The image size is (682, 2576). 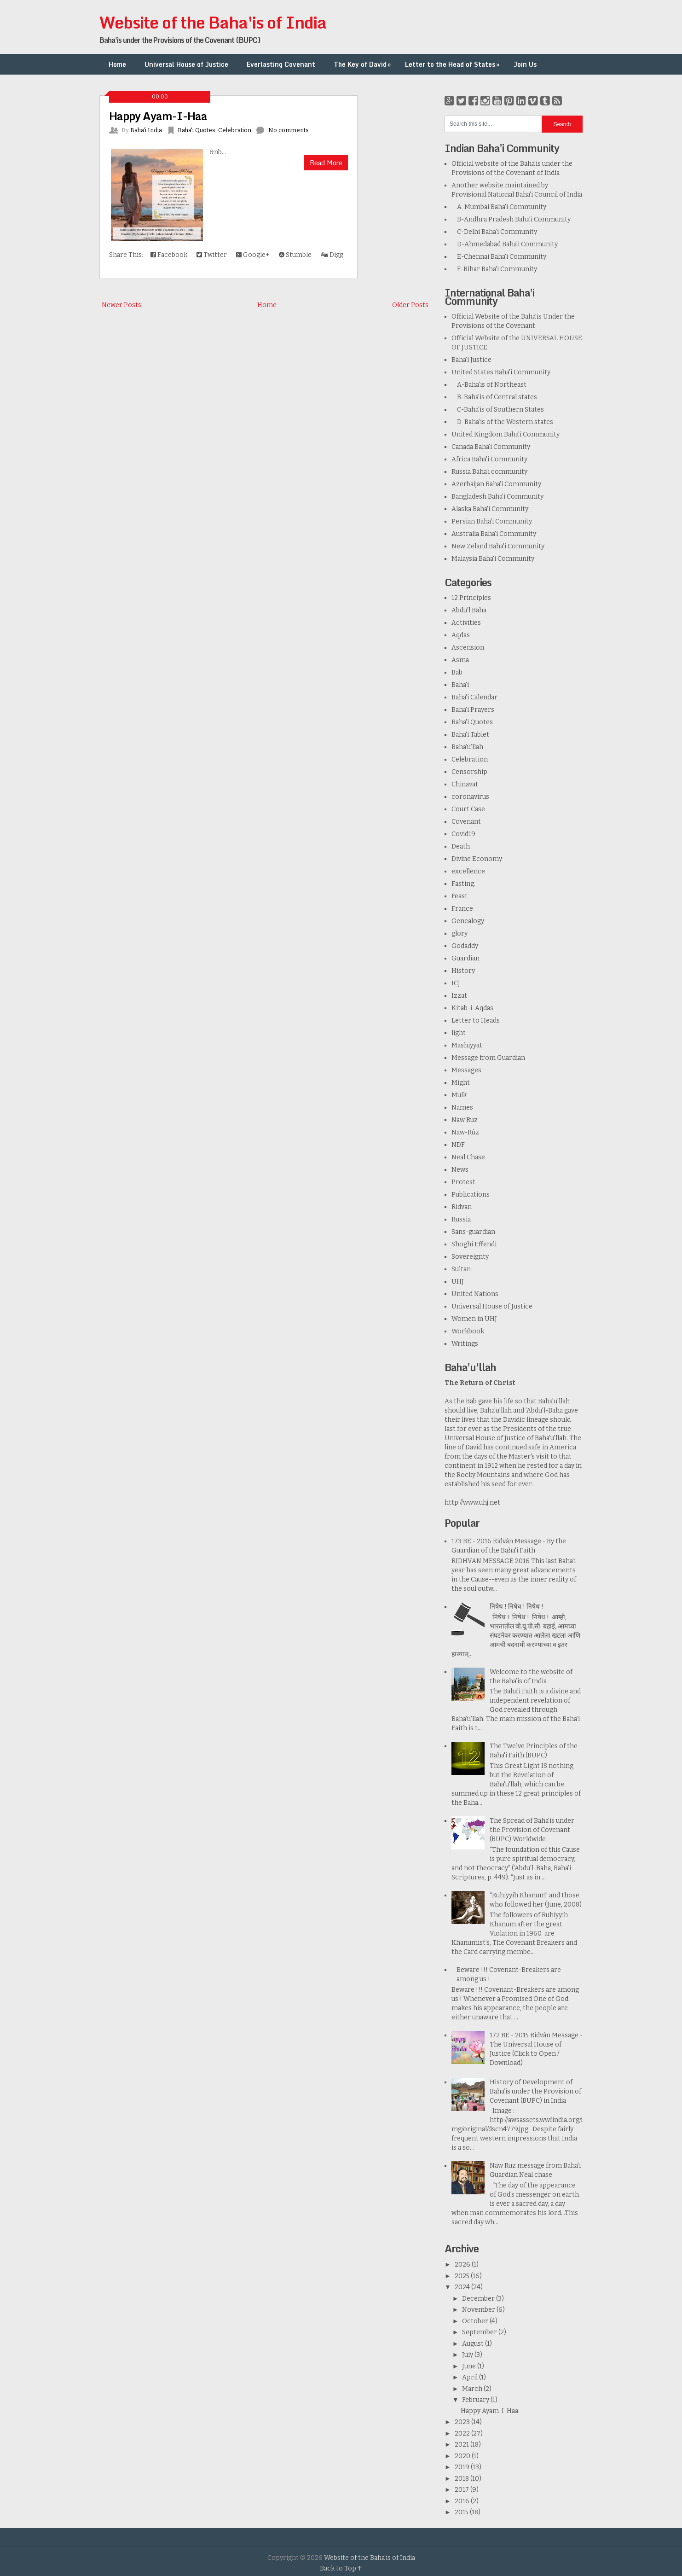 What do you see at coordinates (467, 647) in the screenshot?
I see `Ascension` at bounding box center [467, 647].